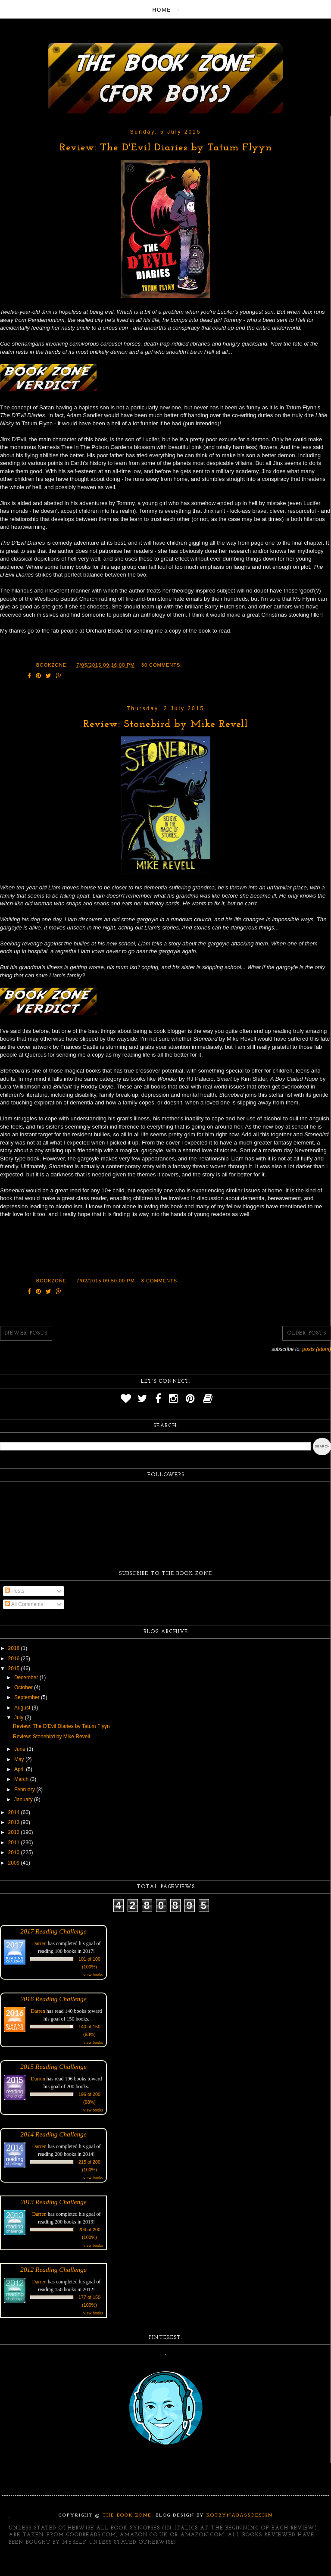 This screenshot has width=331, height=2576. I want to click on July, so click(19, 1718).